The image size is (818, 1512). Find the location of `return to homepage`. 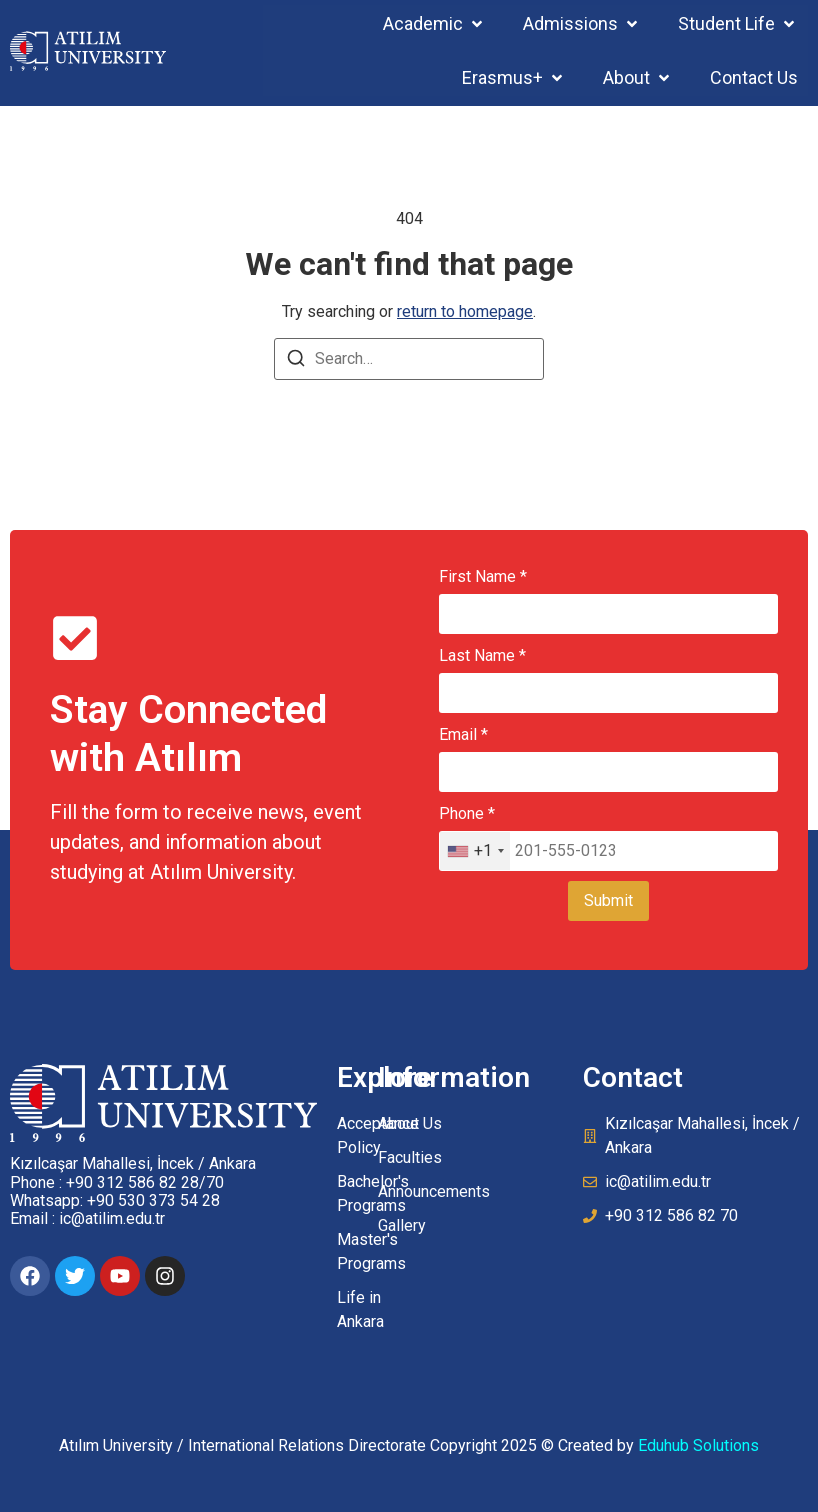

return to homepage is located at coordinates (465, 311).